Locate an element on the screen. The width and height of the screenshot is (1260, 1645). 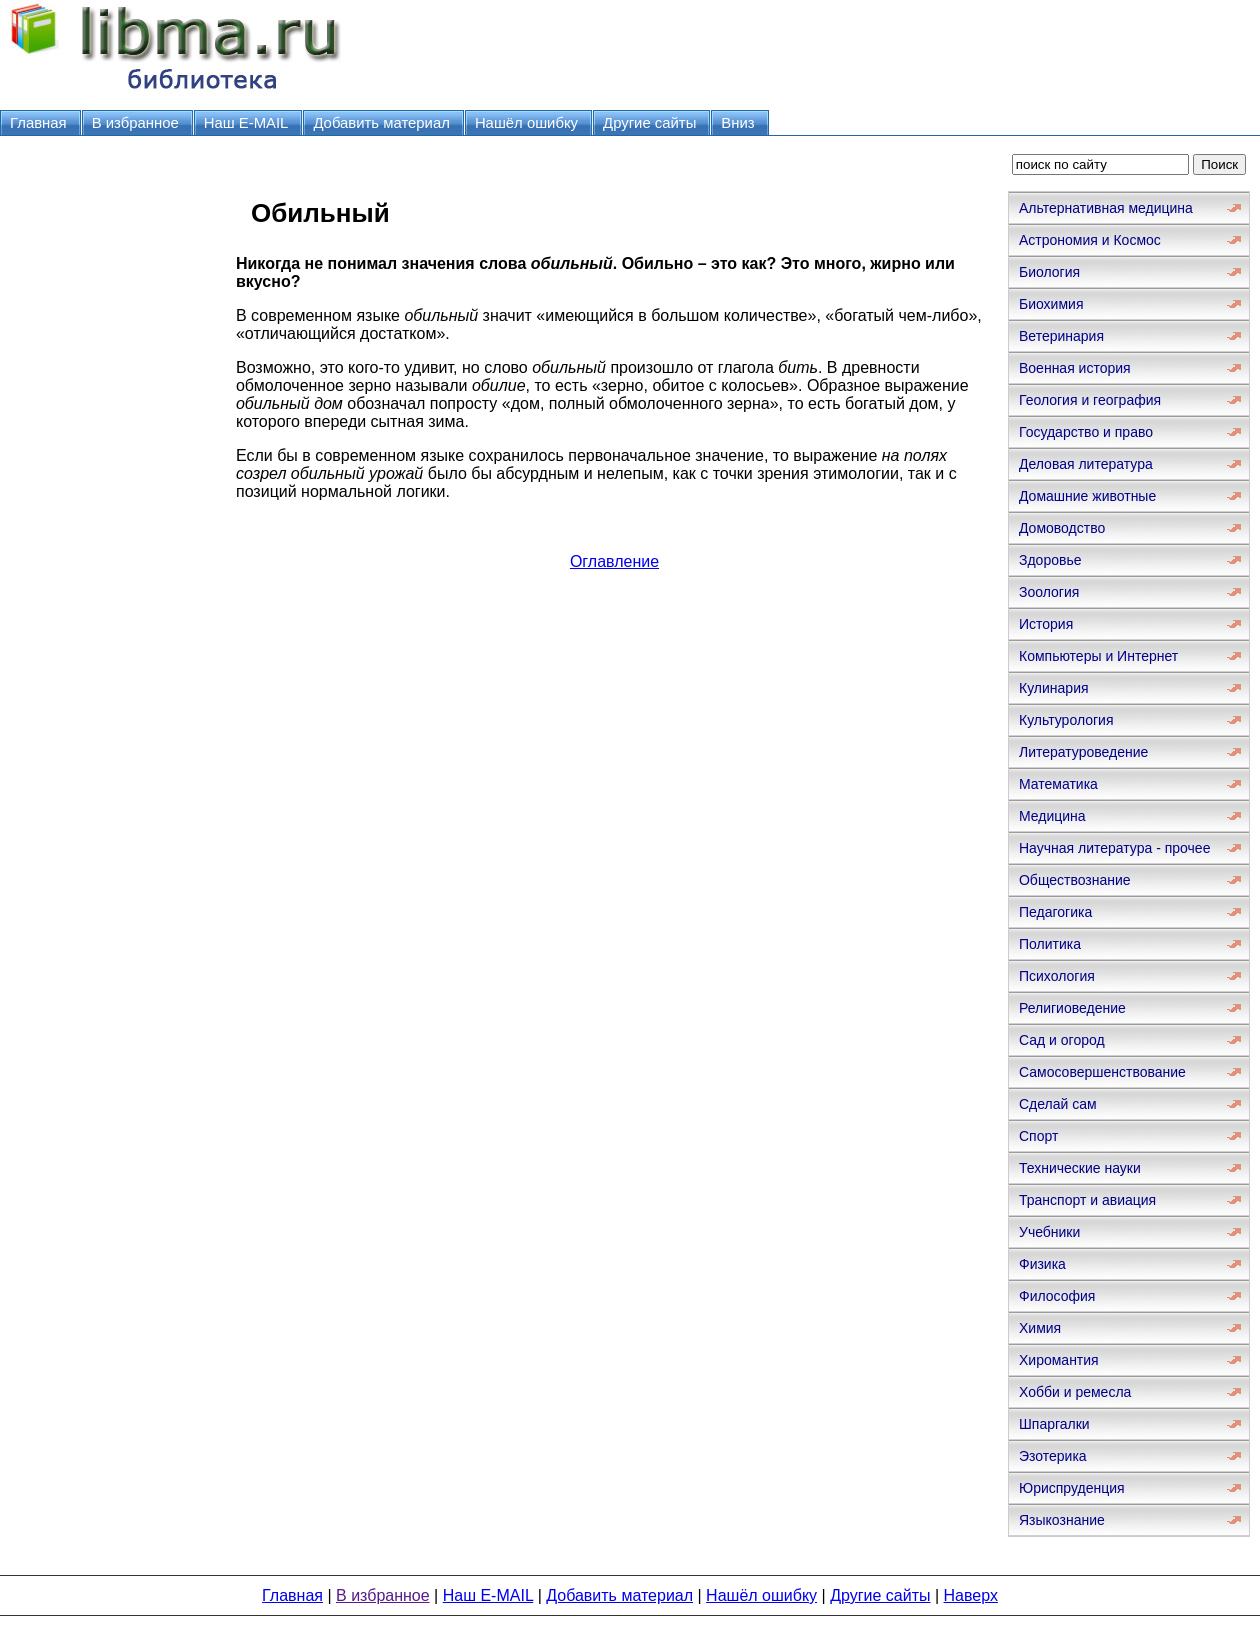
Спорт is located at coordinates (1038, 1136).